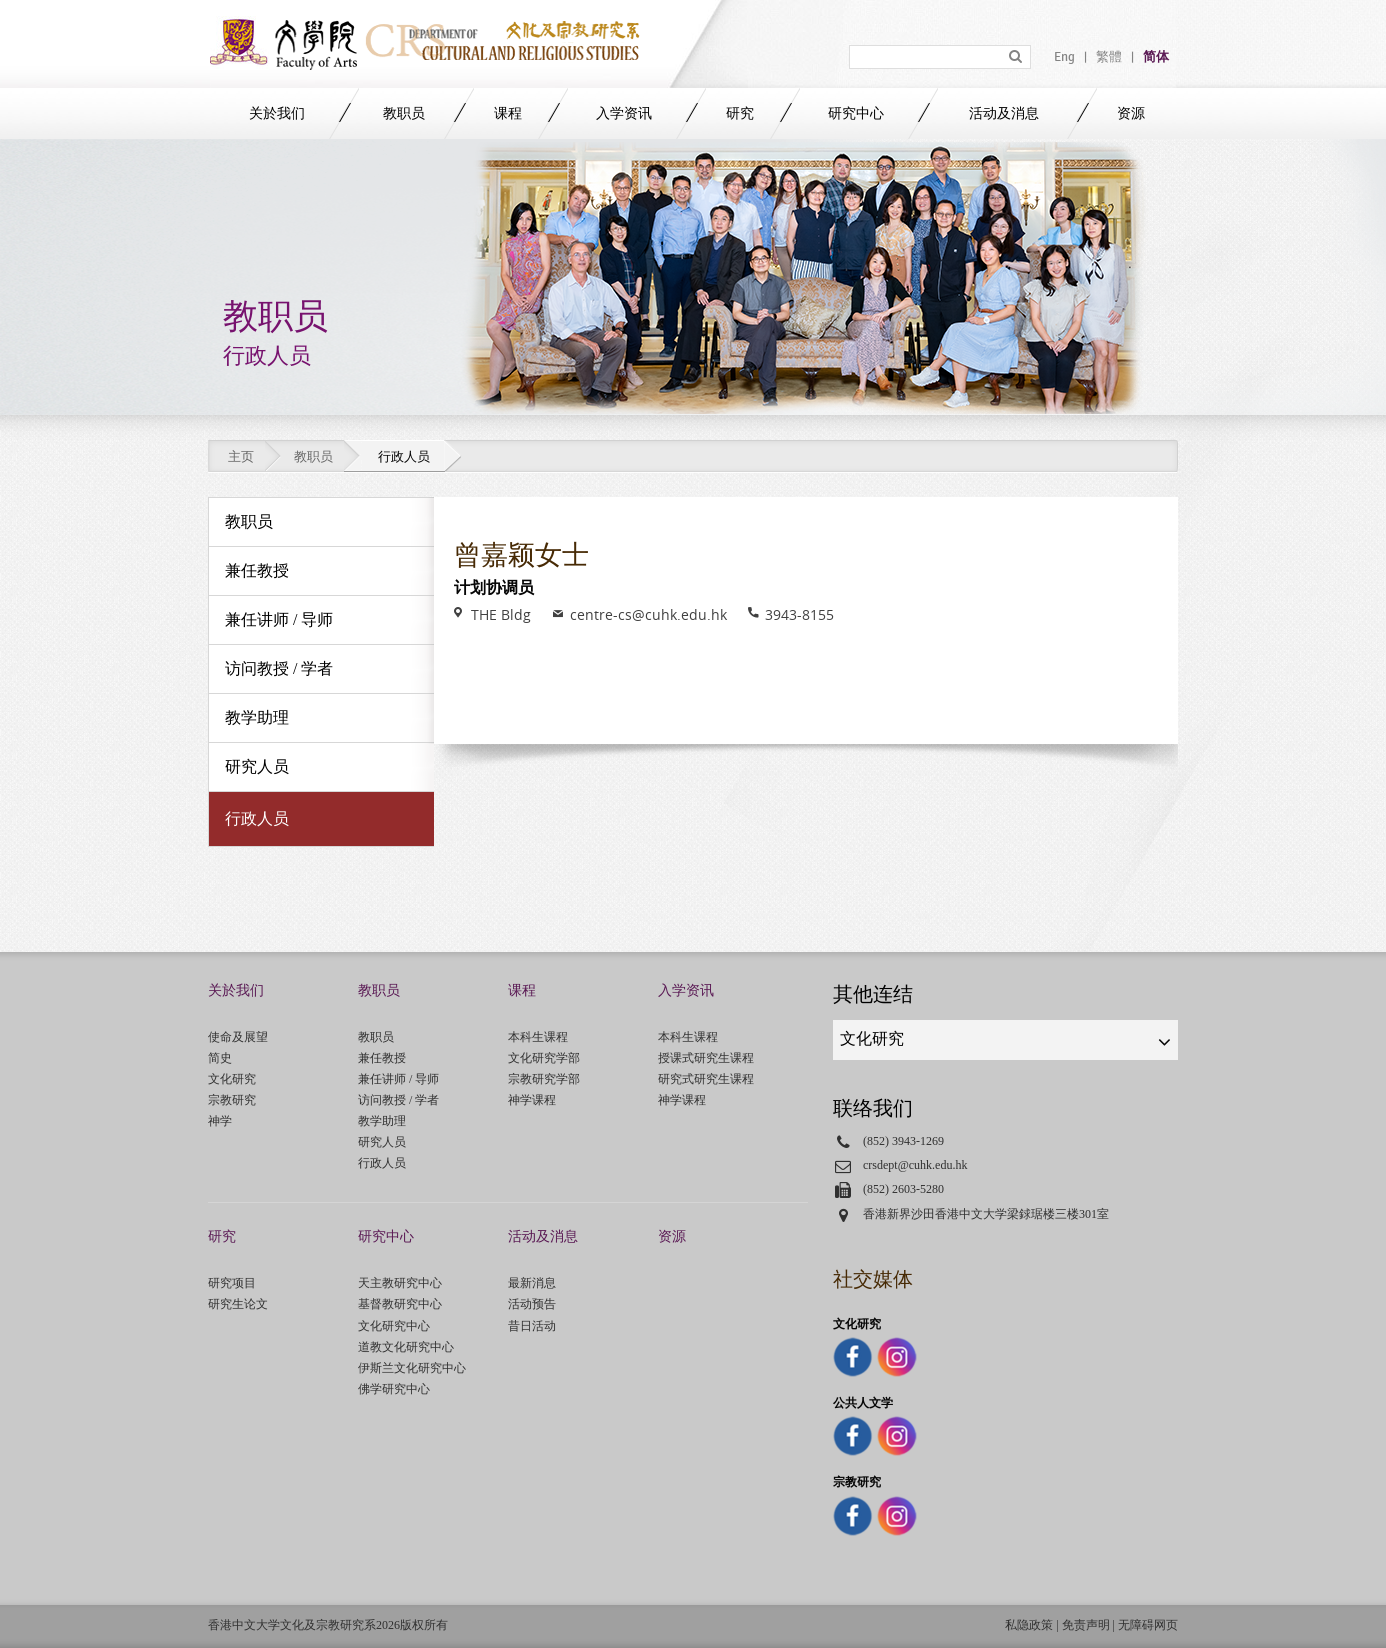 This screenshot has height=1648, width=1386. What do you see at coordinates (220, 1121) in the screenshot?
I see `神学` at bounding box center [220, 1121].